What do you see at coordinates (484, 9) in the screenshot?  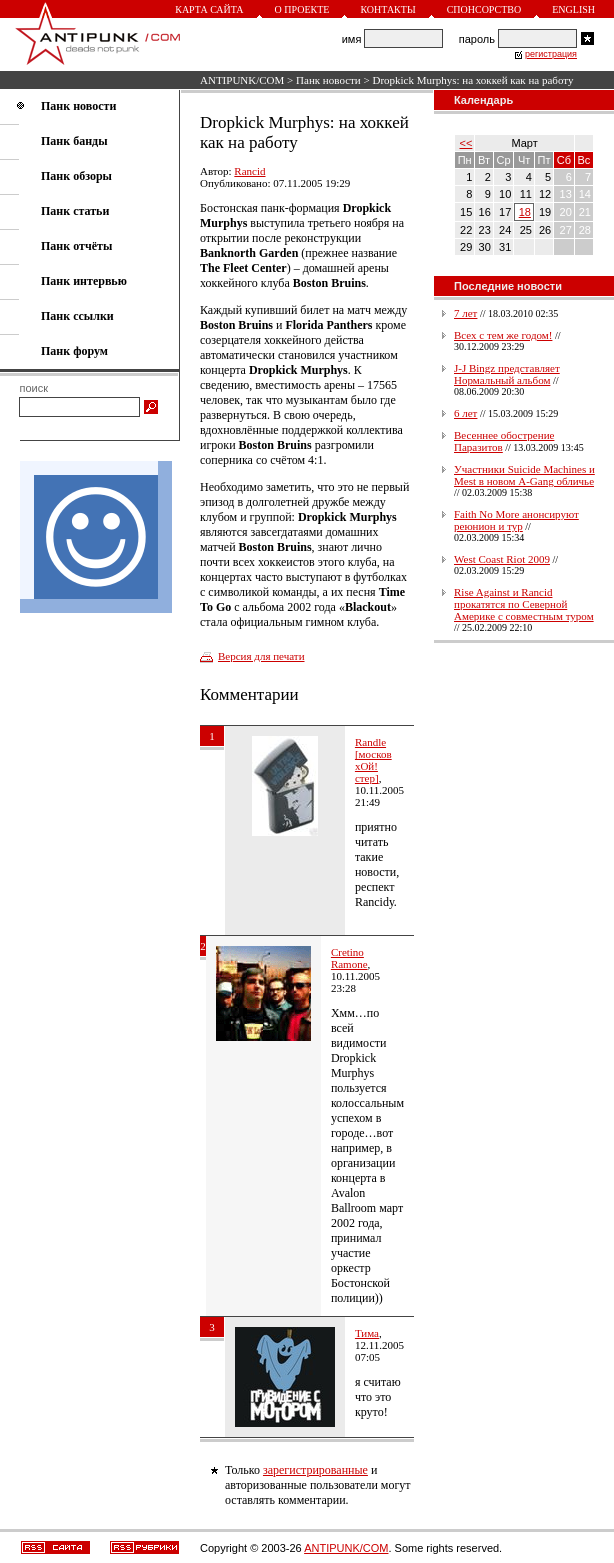 I see `Спонсорство` at bounding box center [484, 9].